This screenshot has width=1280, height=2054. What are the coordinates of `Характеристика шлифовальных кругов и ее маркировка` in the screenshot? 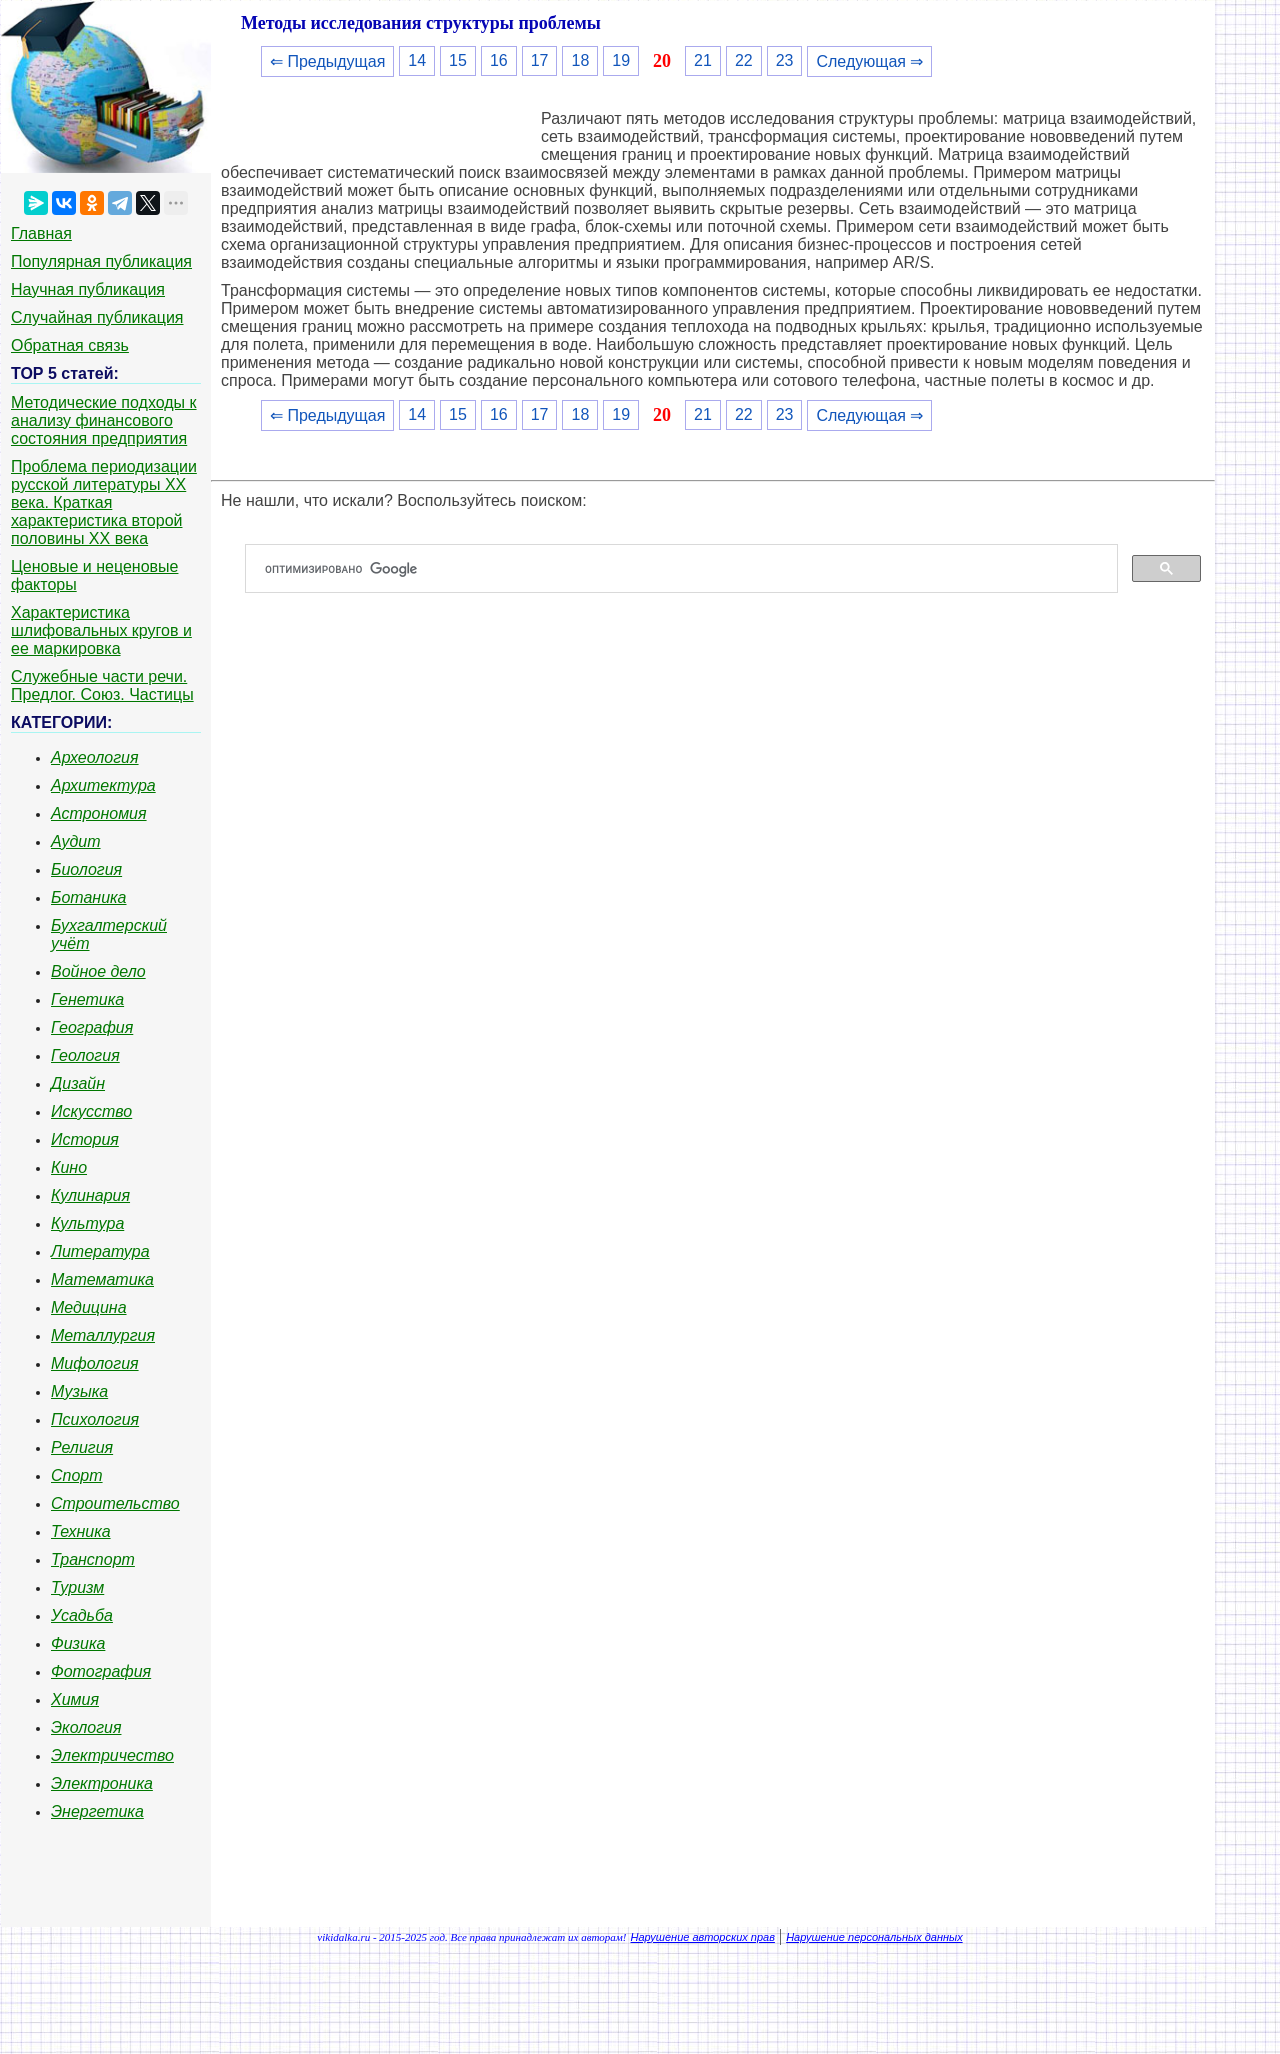 It's located at (101, 630).